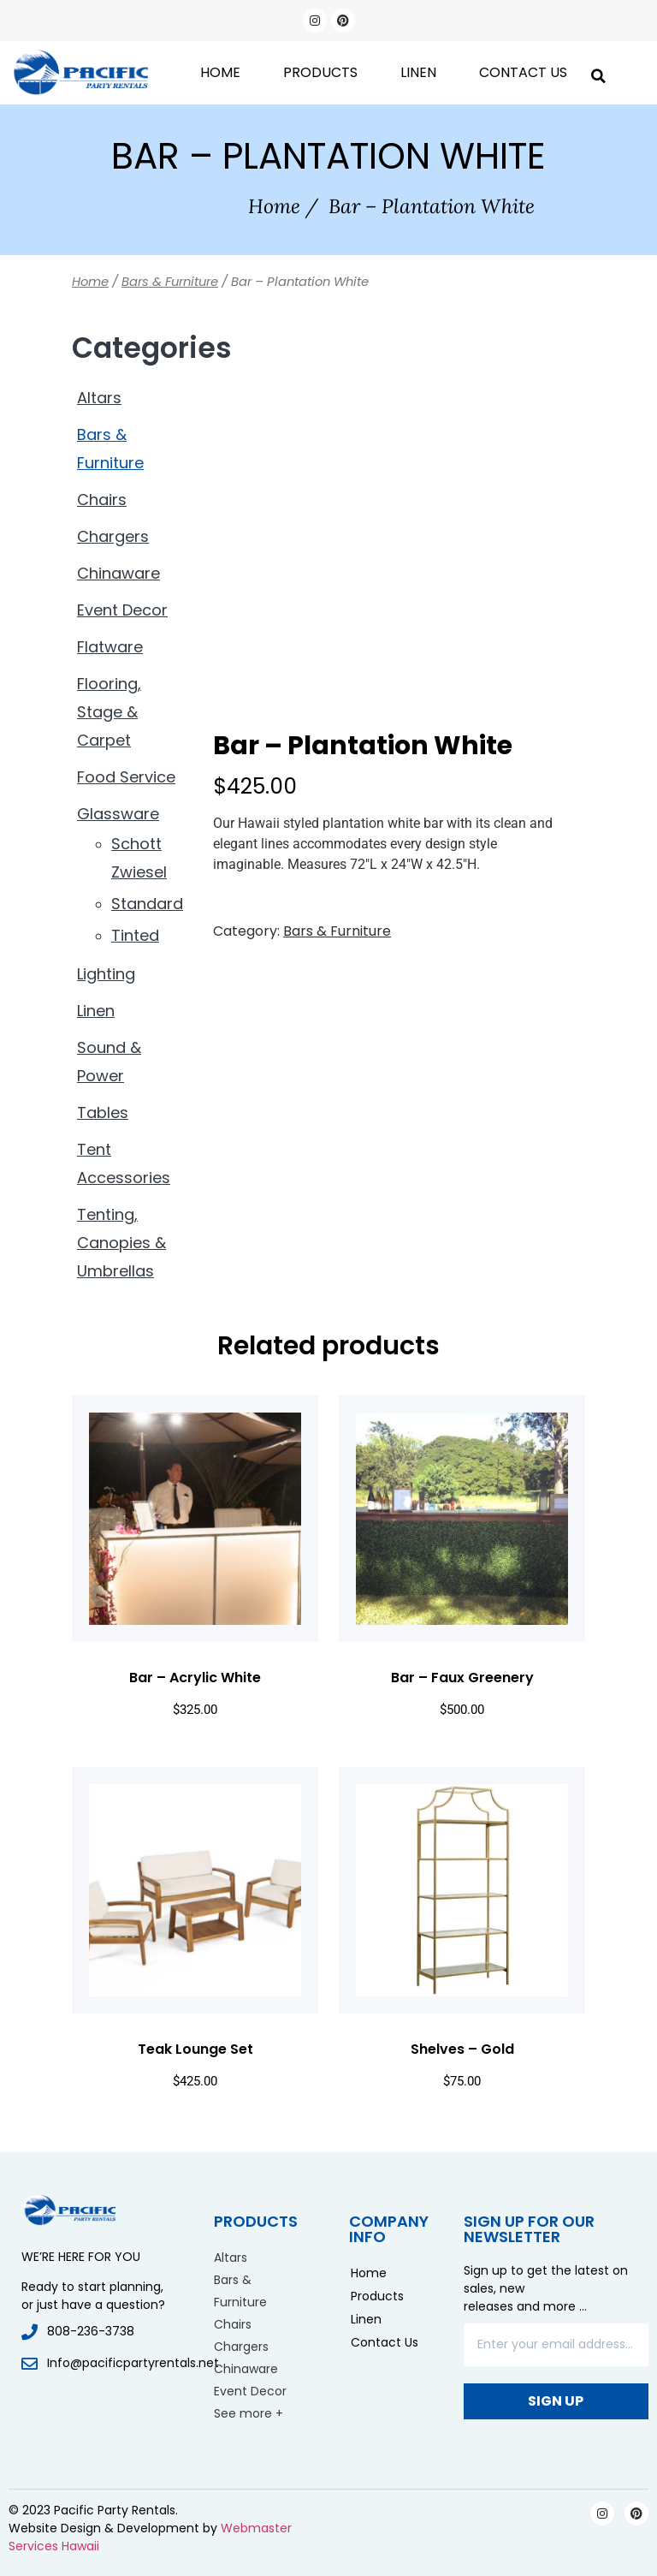  What do you see at coordinates (121, 1243) in the screenshot?
I see `Tenting, Canopies & Umbrellas` at bounding box center [121, 1243].